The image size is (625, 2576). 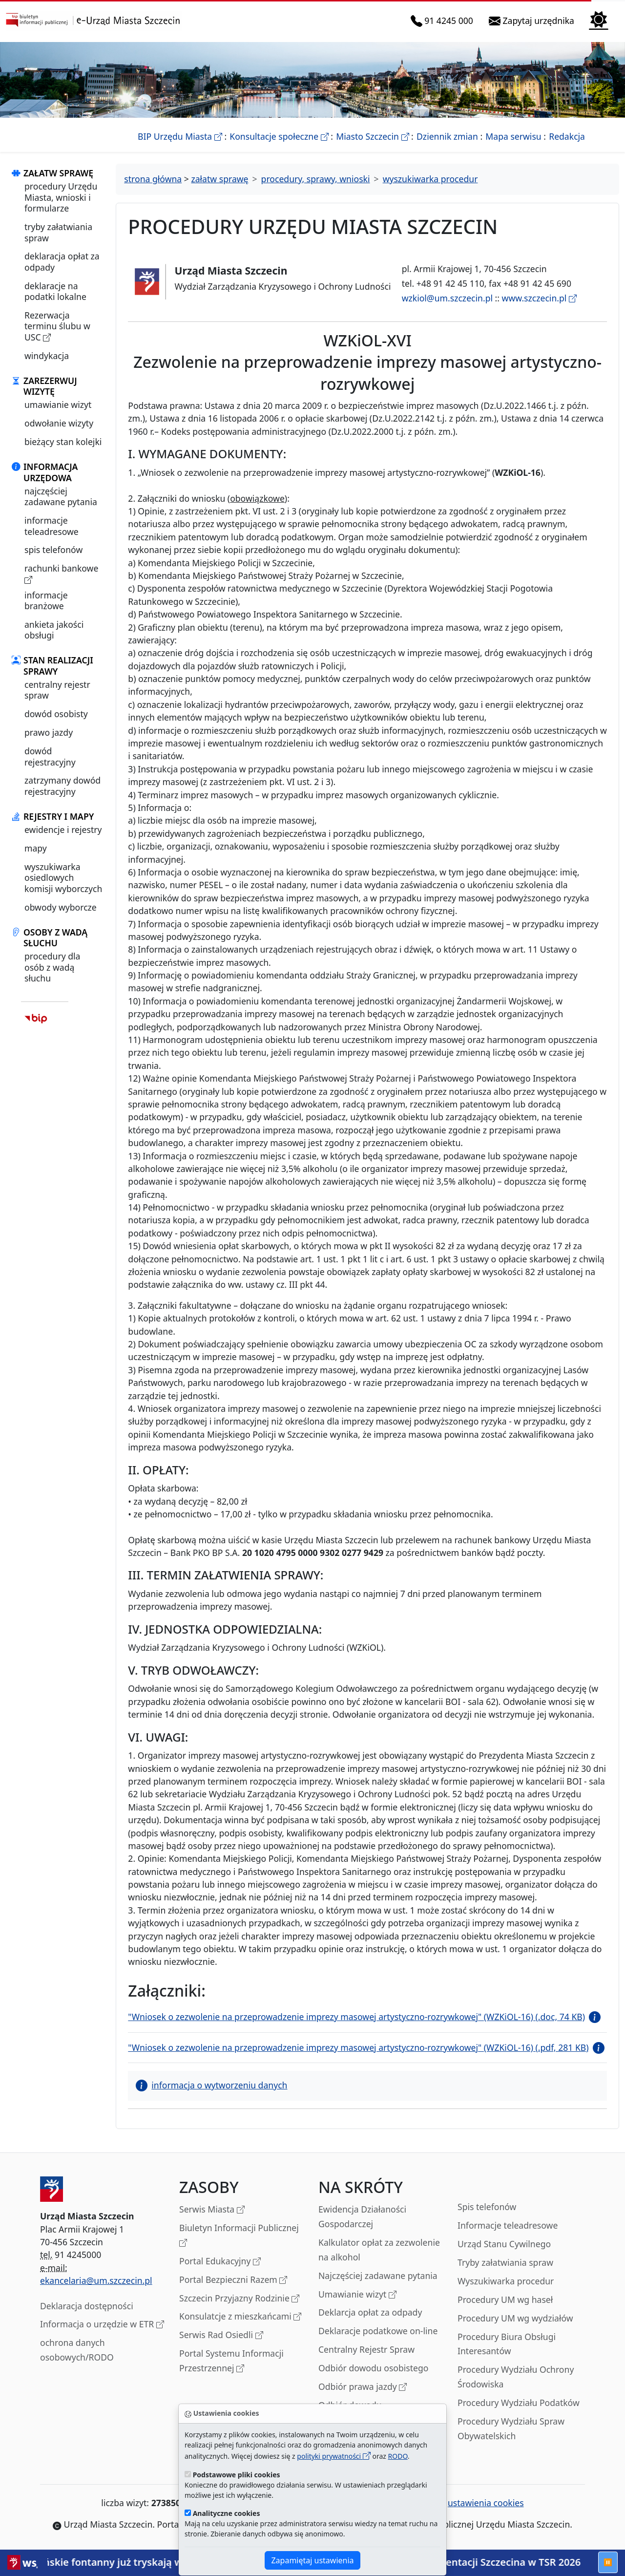 What do you see at coordinates (239, 2298) in the screenshot?
I see `Szczecin Przyjazny Rodzinie` at bounding box center [239, 2298].